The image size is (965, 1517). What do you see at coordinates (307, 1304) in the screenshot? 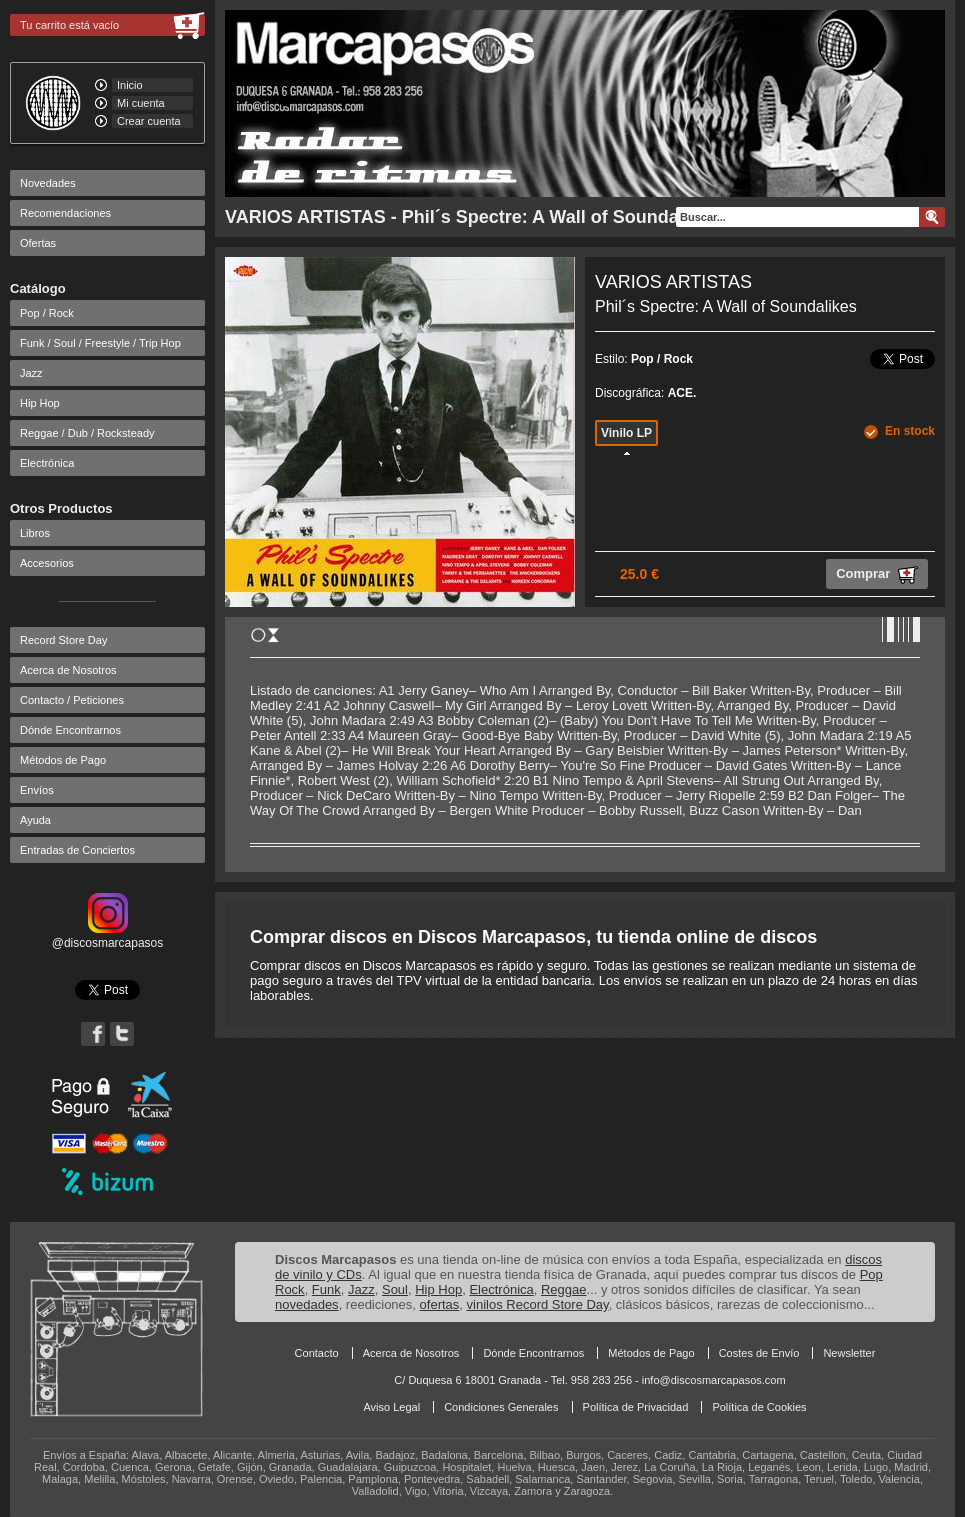
I see `novedades` at bounding box center [307, 1304].